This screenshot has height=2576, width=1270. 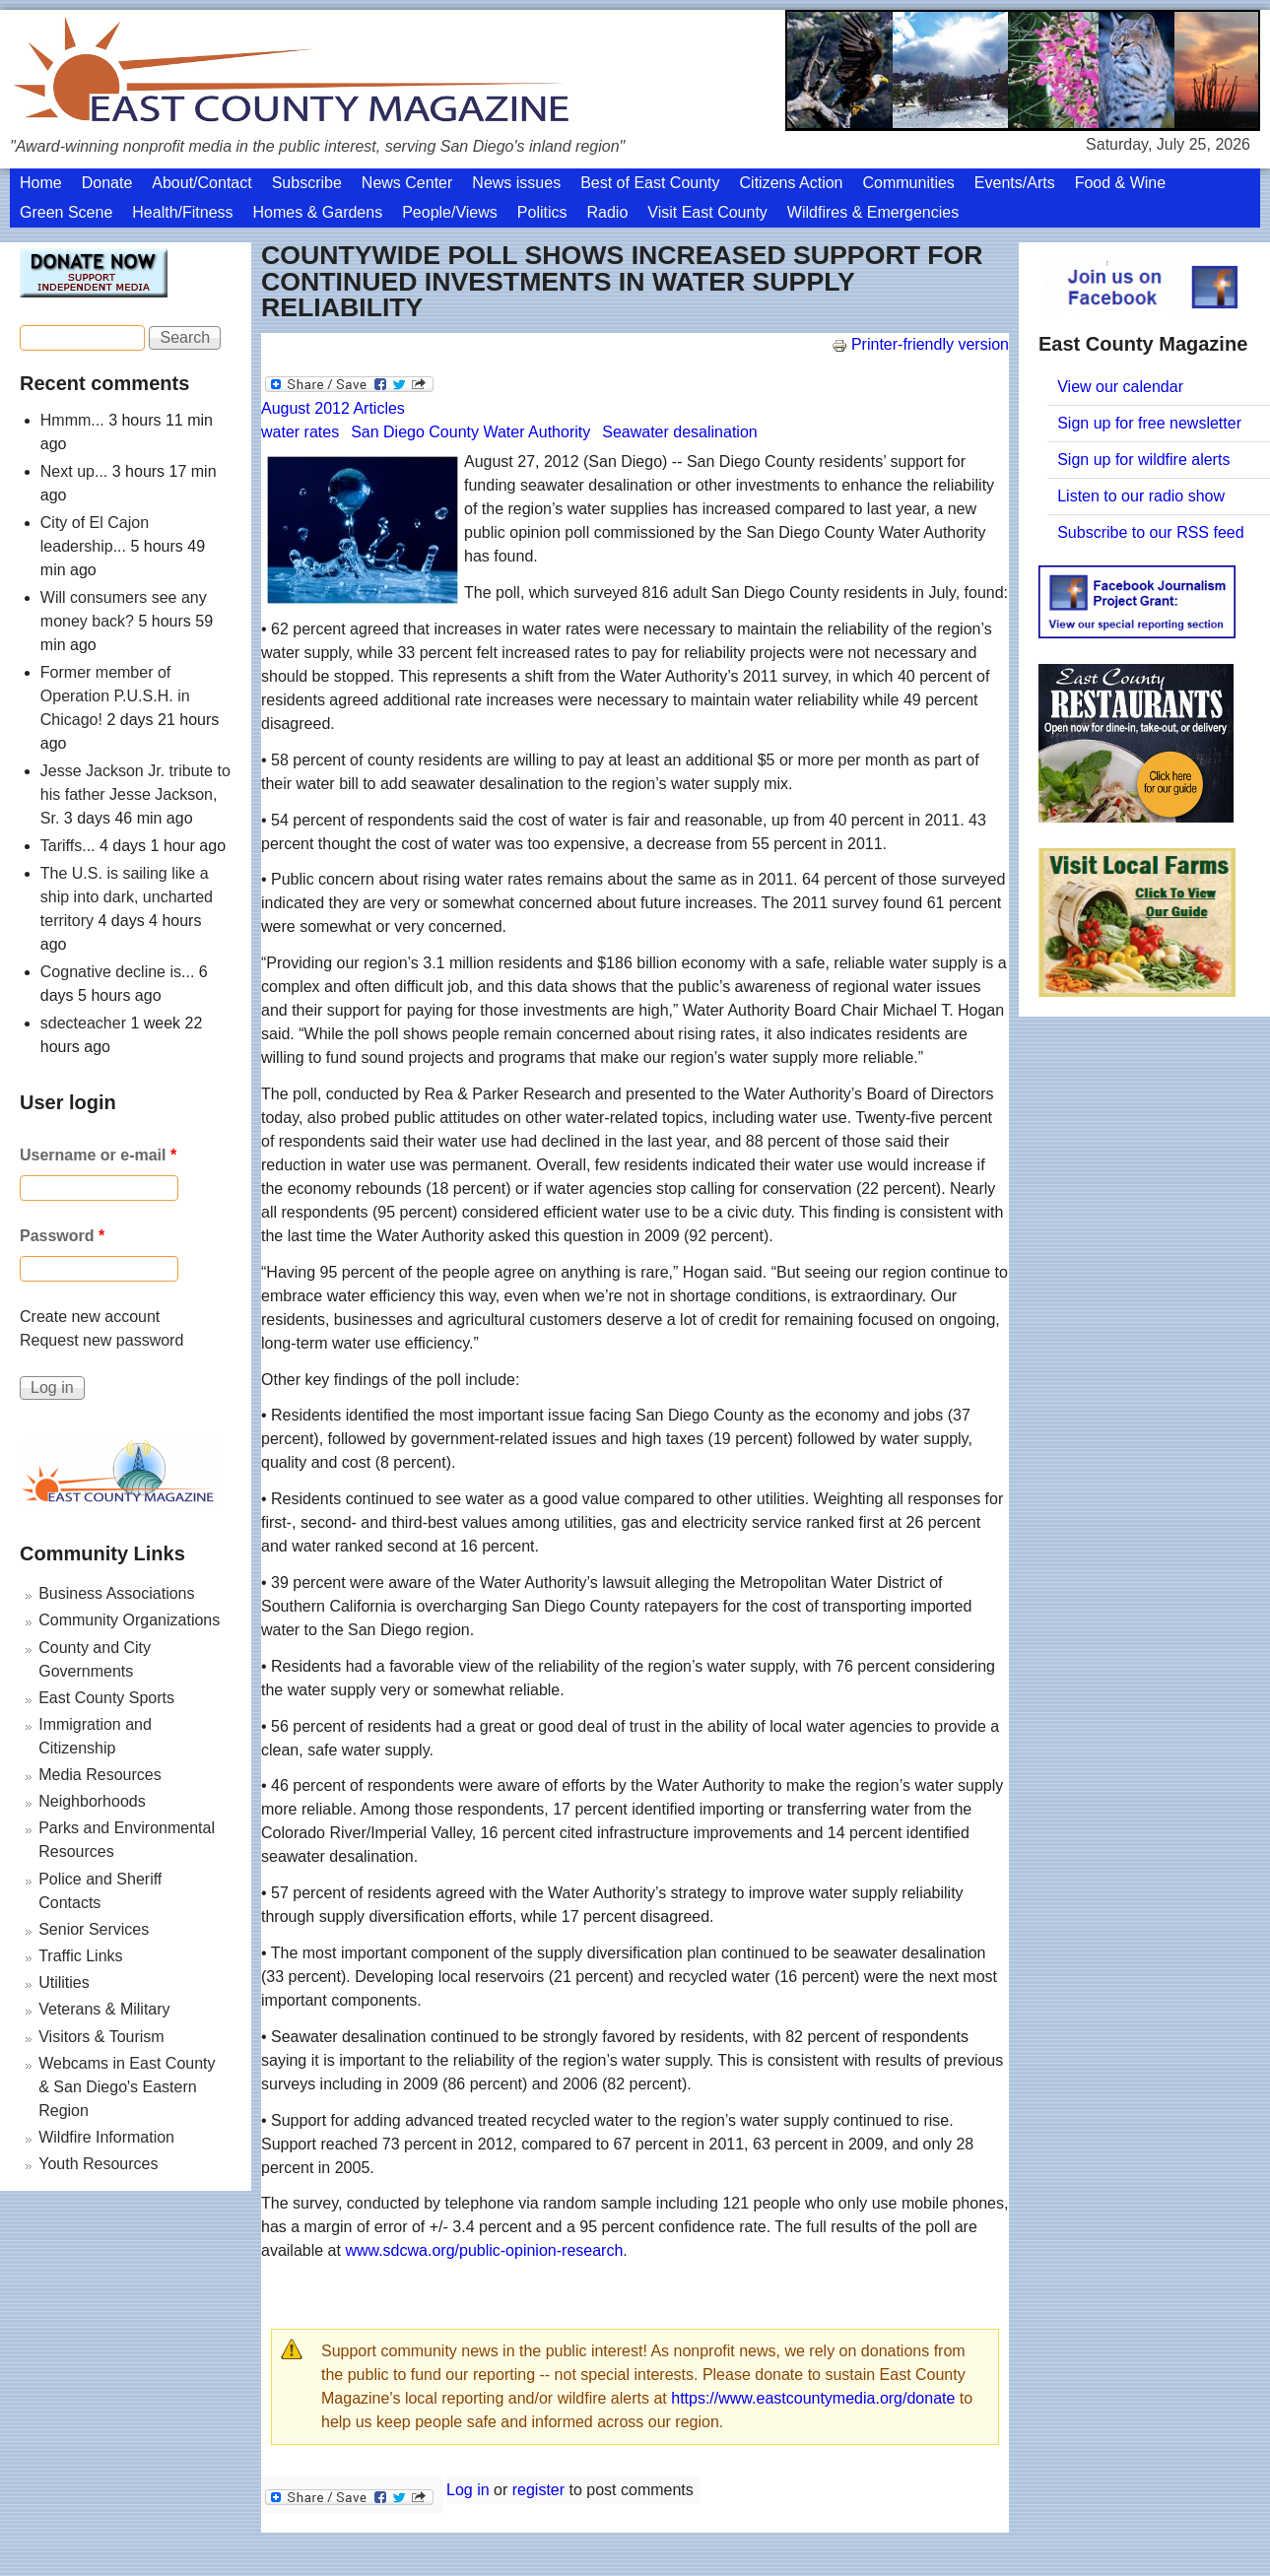 What do you see at coordinates (126, 897) in the screenshot?
I see `The U.S. is sailing like a ship into dark, uncharted territory` at bounding box center [126, 897].